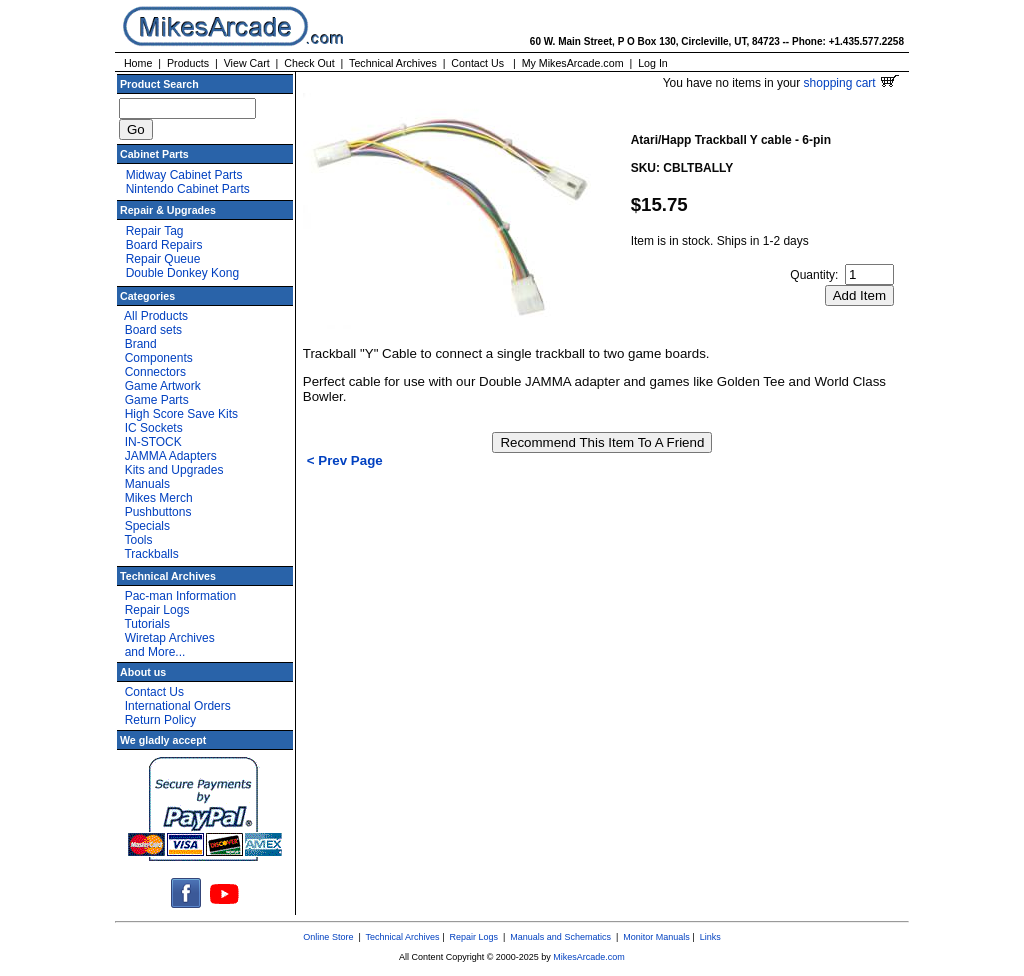 This screenshot has width=1024, height=976. What do you see at coordinates (247, 63) in the screenshot?
I see `View Cart` at bounding box center [247, 63].